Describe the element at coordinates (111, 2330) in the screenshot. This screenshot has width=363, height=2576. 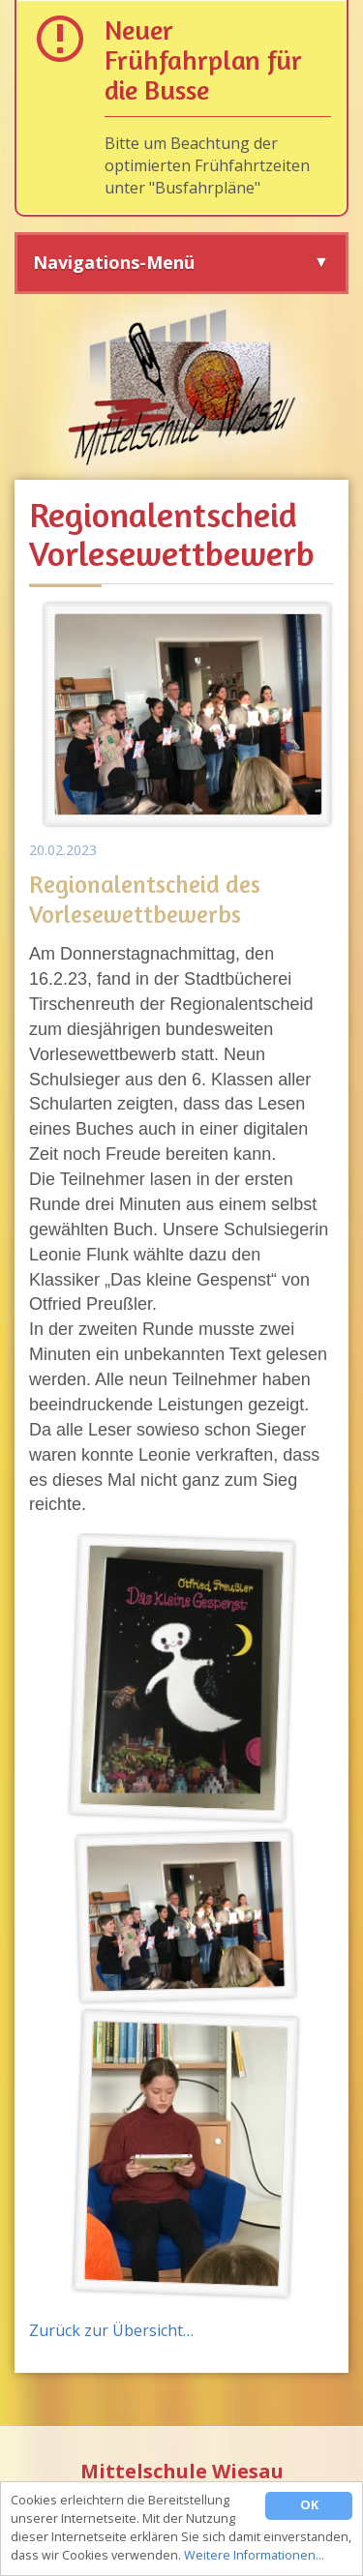
I see `Zurück zur Übersicht…` at that location.